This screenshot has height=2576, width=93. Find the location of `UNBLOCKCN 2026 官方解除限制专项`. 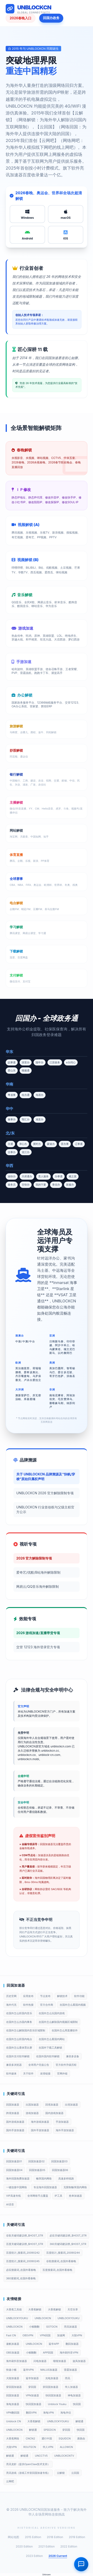

UNBLOCKCN 2026 官方解除限制专项 is located at coordinates (45, 1493).